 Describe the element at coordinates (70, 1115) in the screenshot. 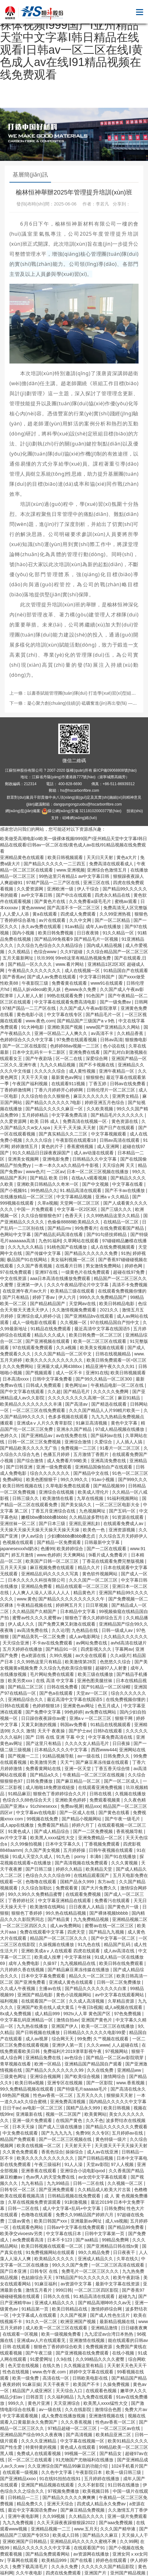

I see `中文字幕免费高清` at that location.